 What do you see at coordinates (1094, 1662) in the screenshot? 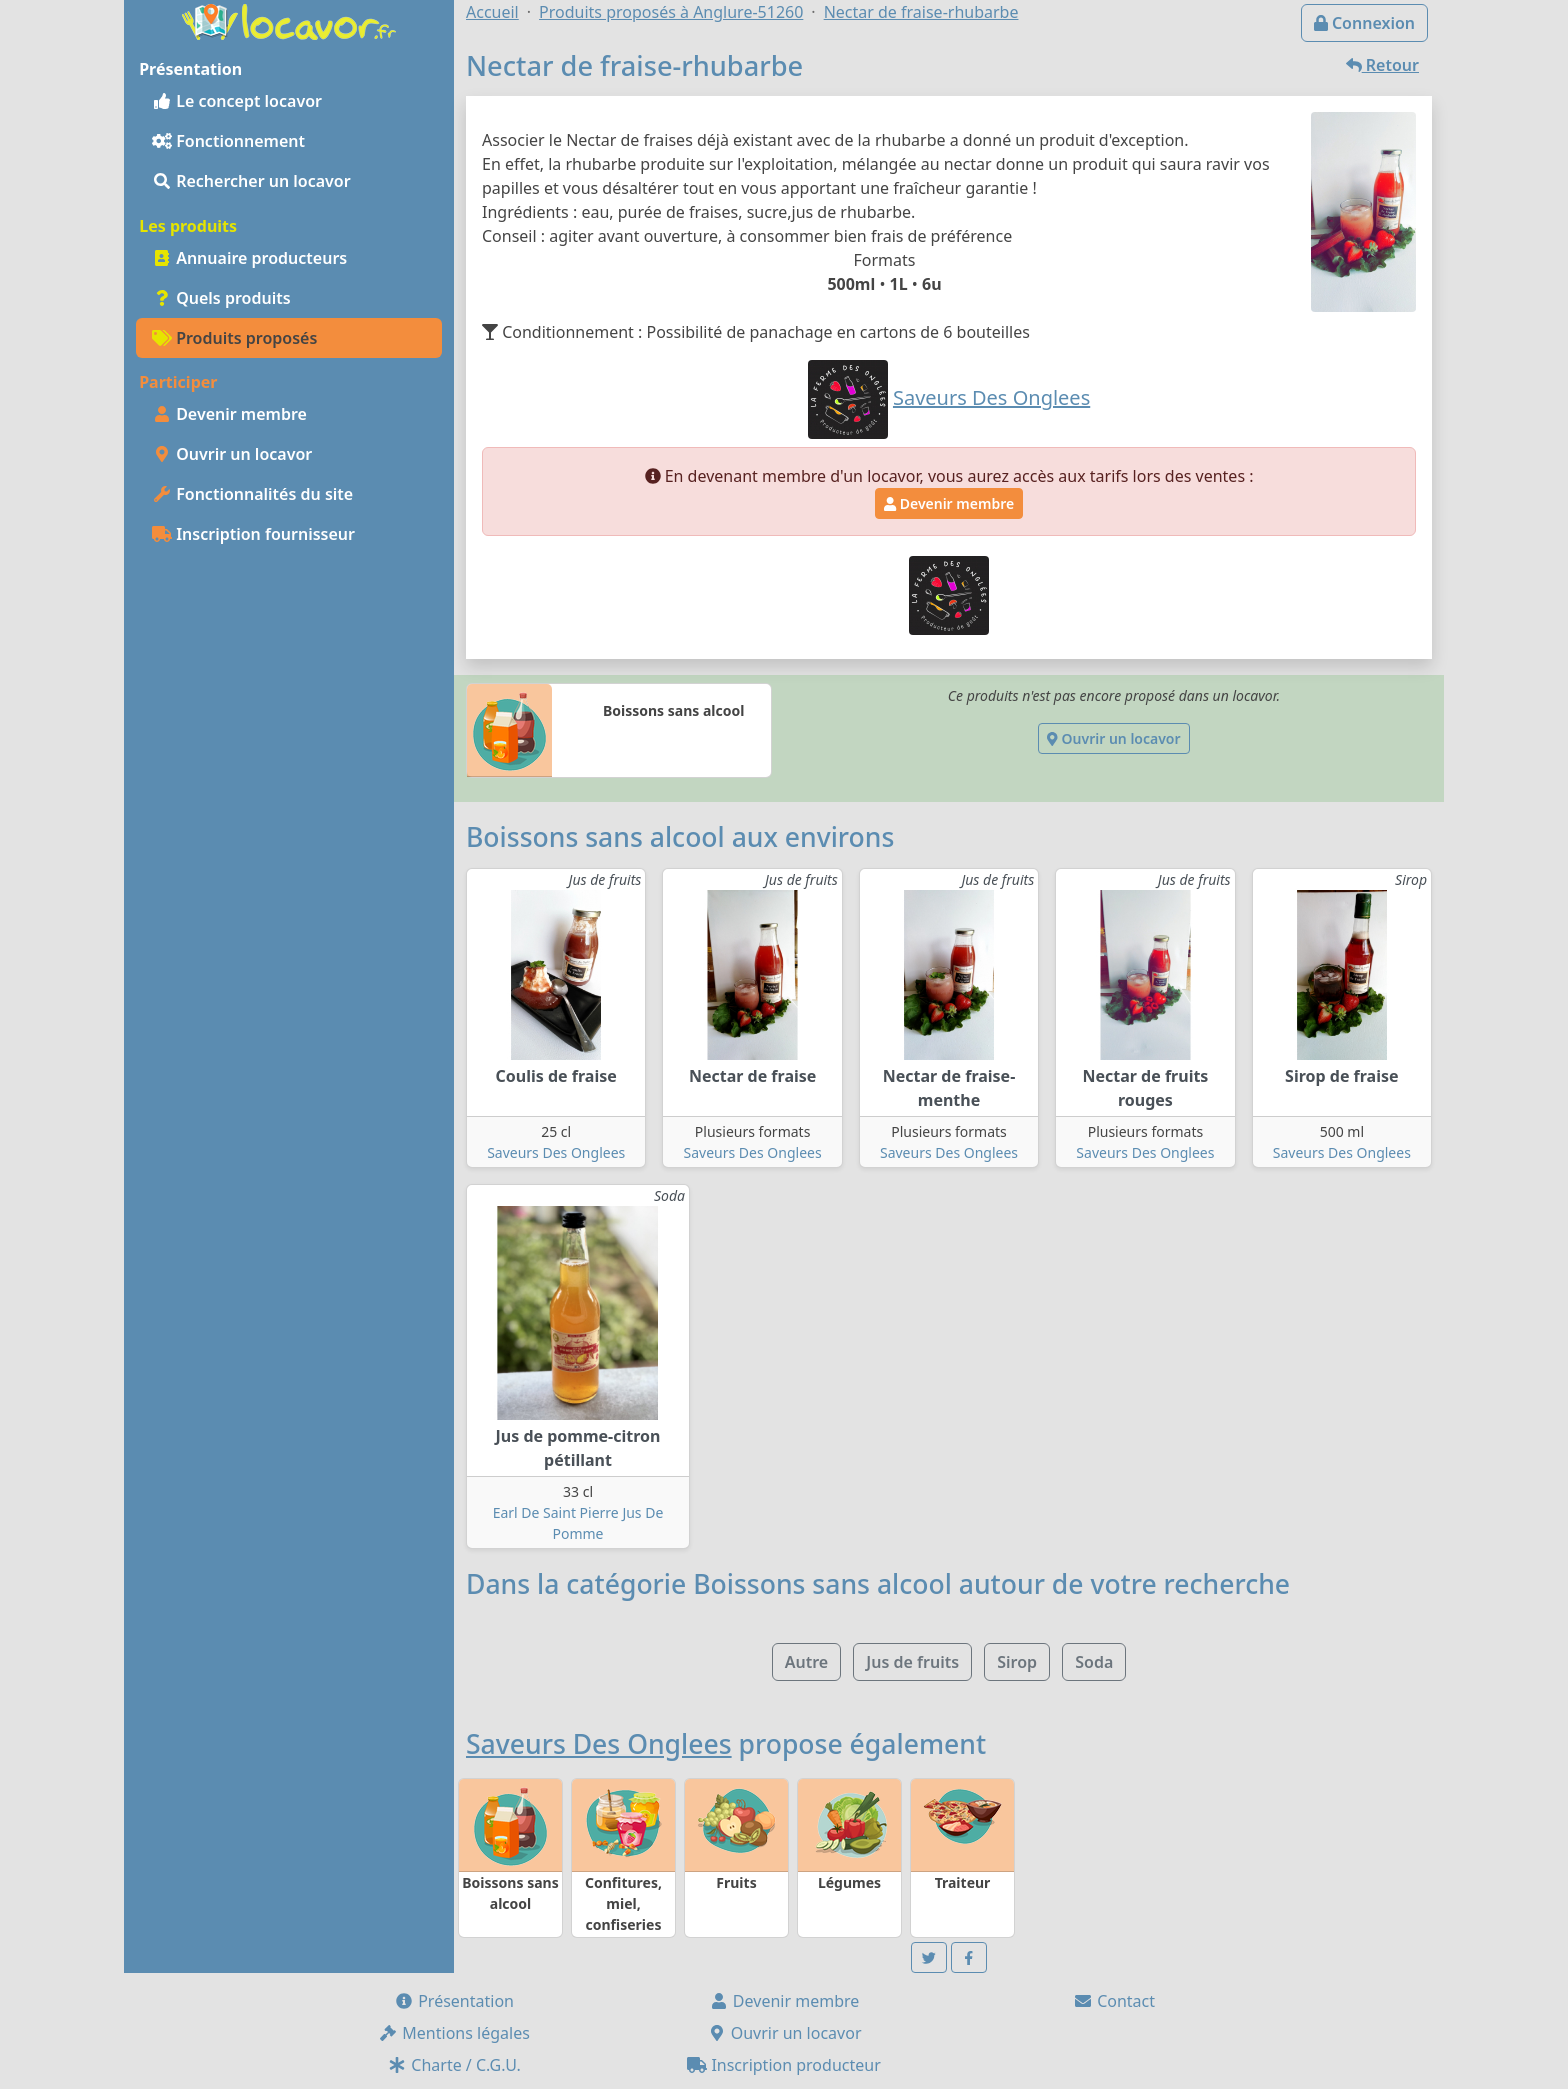
I see `Soda` at bounding box center [1094, 1662].